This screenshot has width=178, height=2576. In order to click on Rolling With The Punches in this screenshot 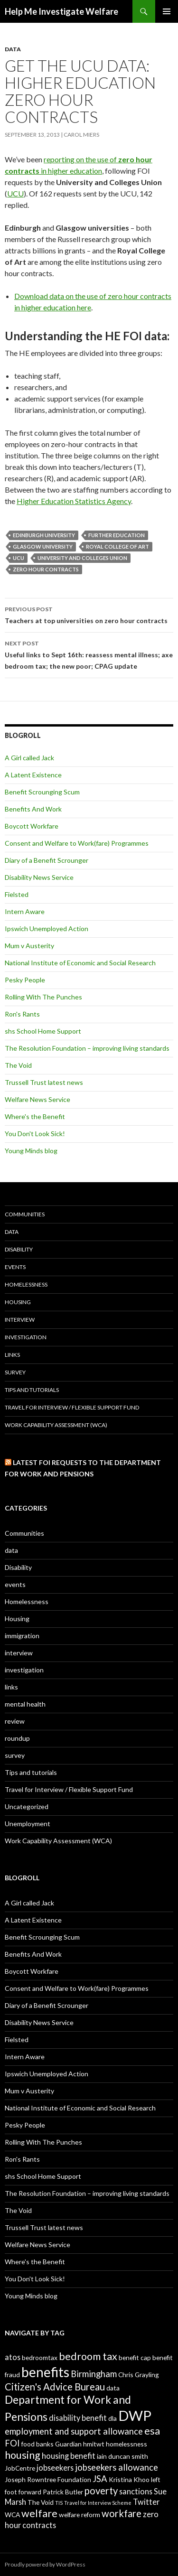, I will do `click(43, 997)`.